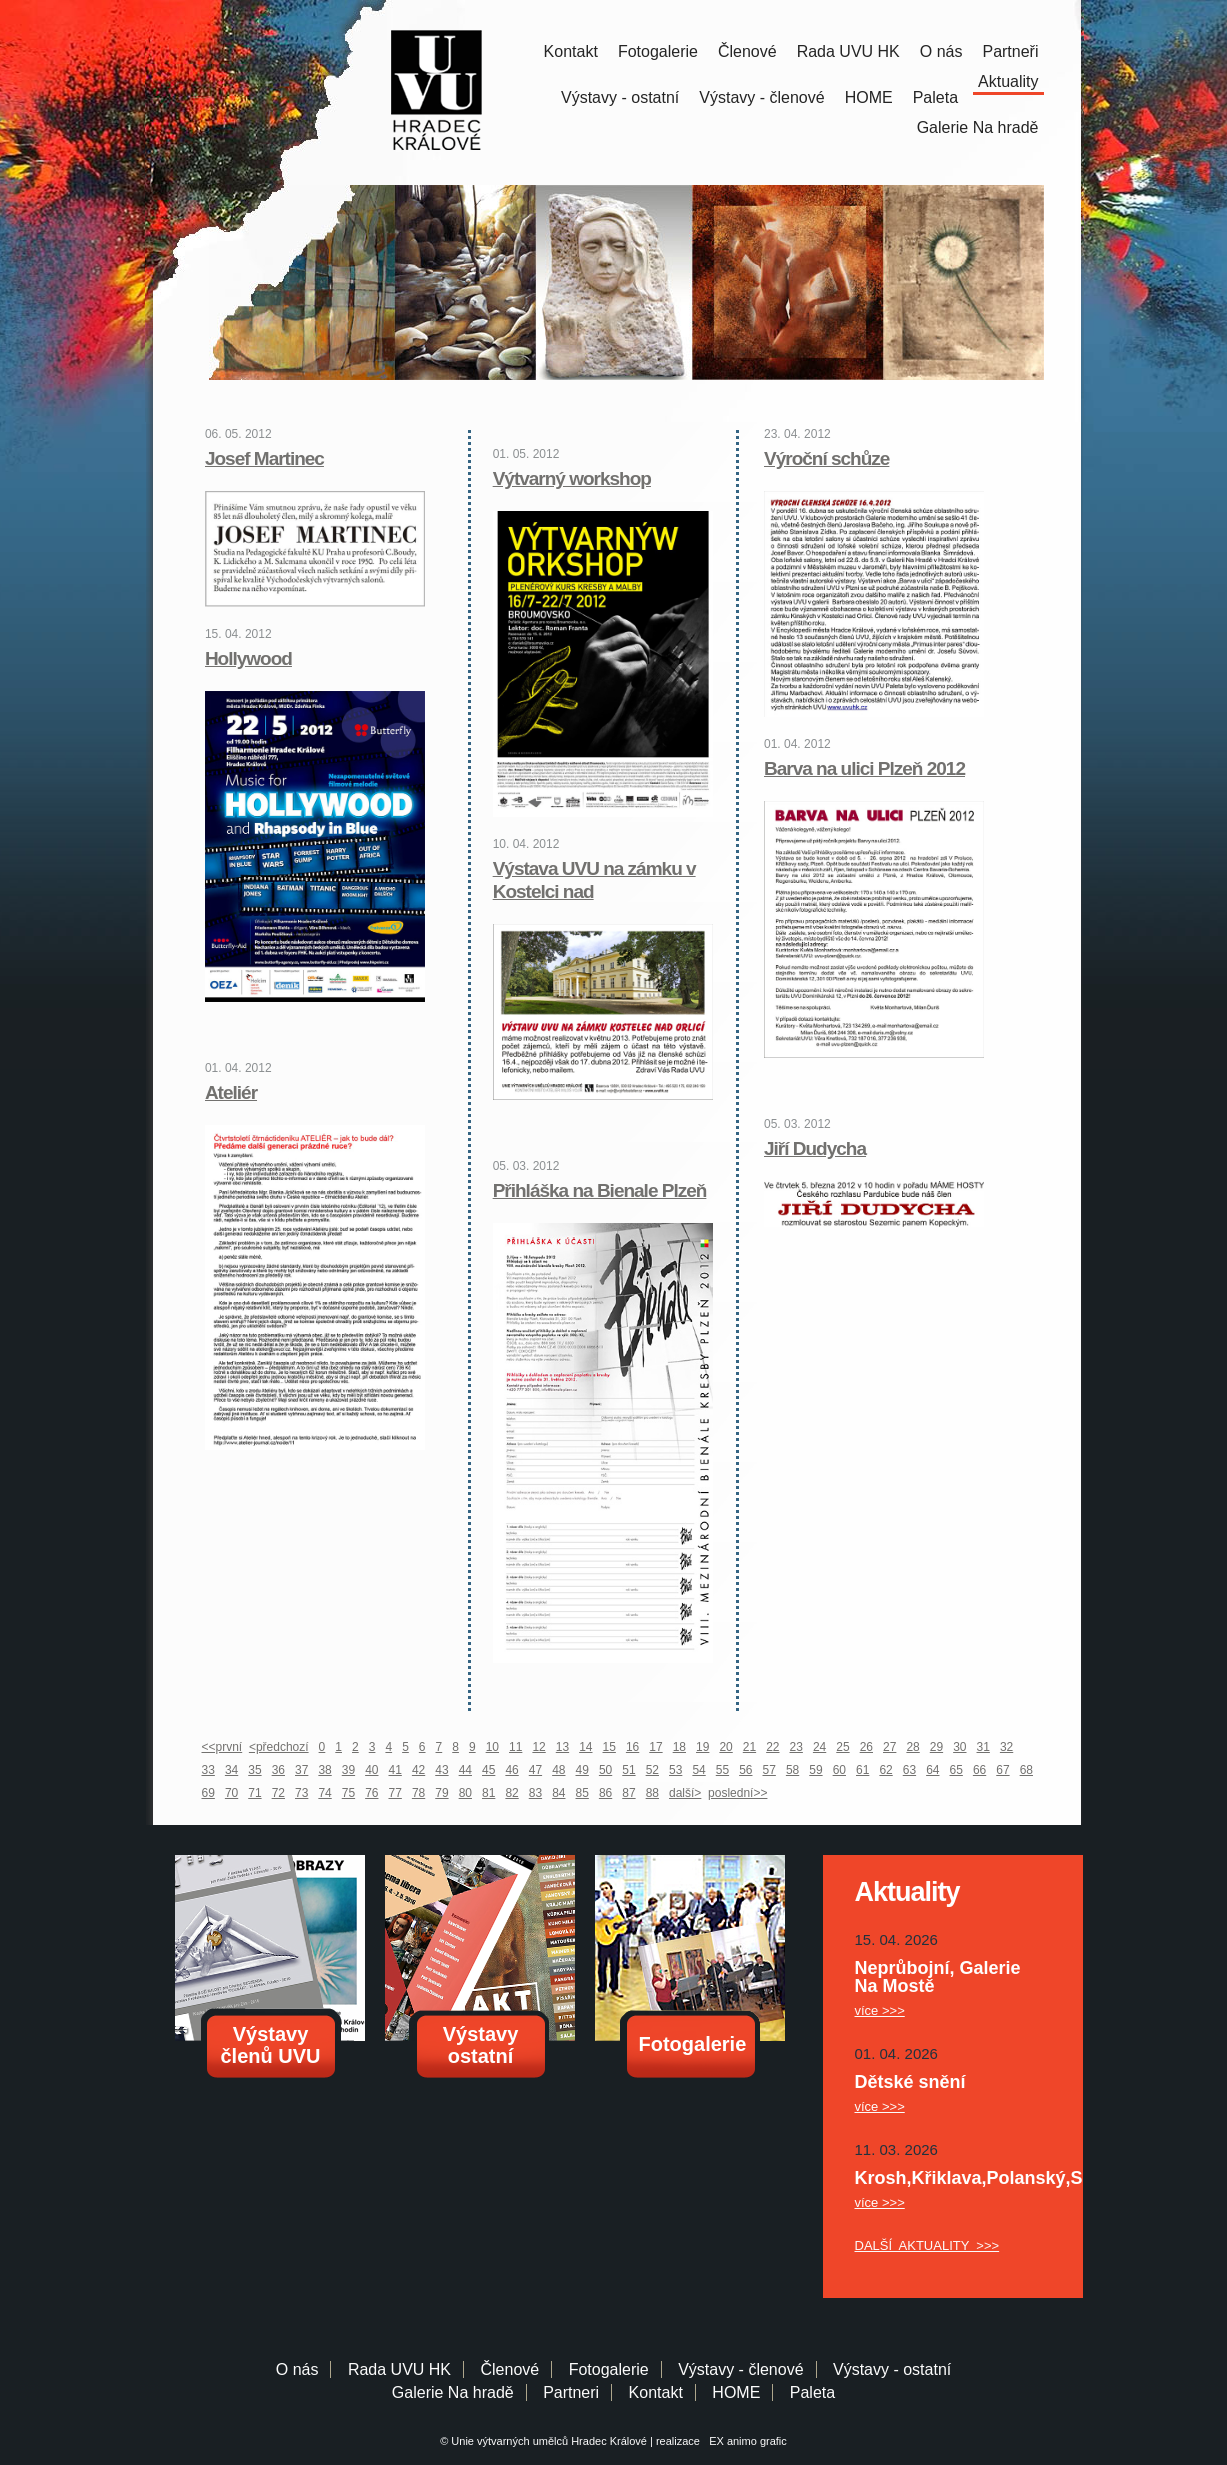 Image resolution: width=1227 pixels, height=2465 pixels. I want to click on 18, so click(679, 1747).